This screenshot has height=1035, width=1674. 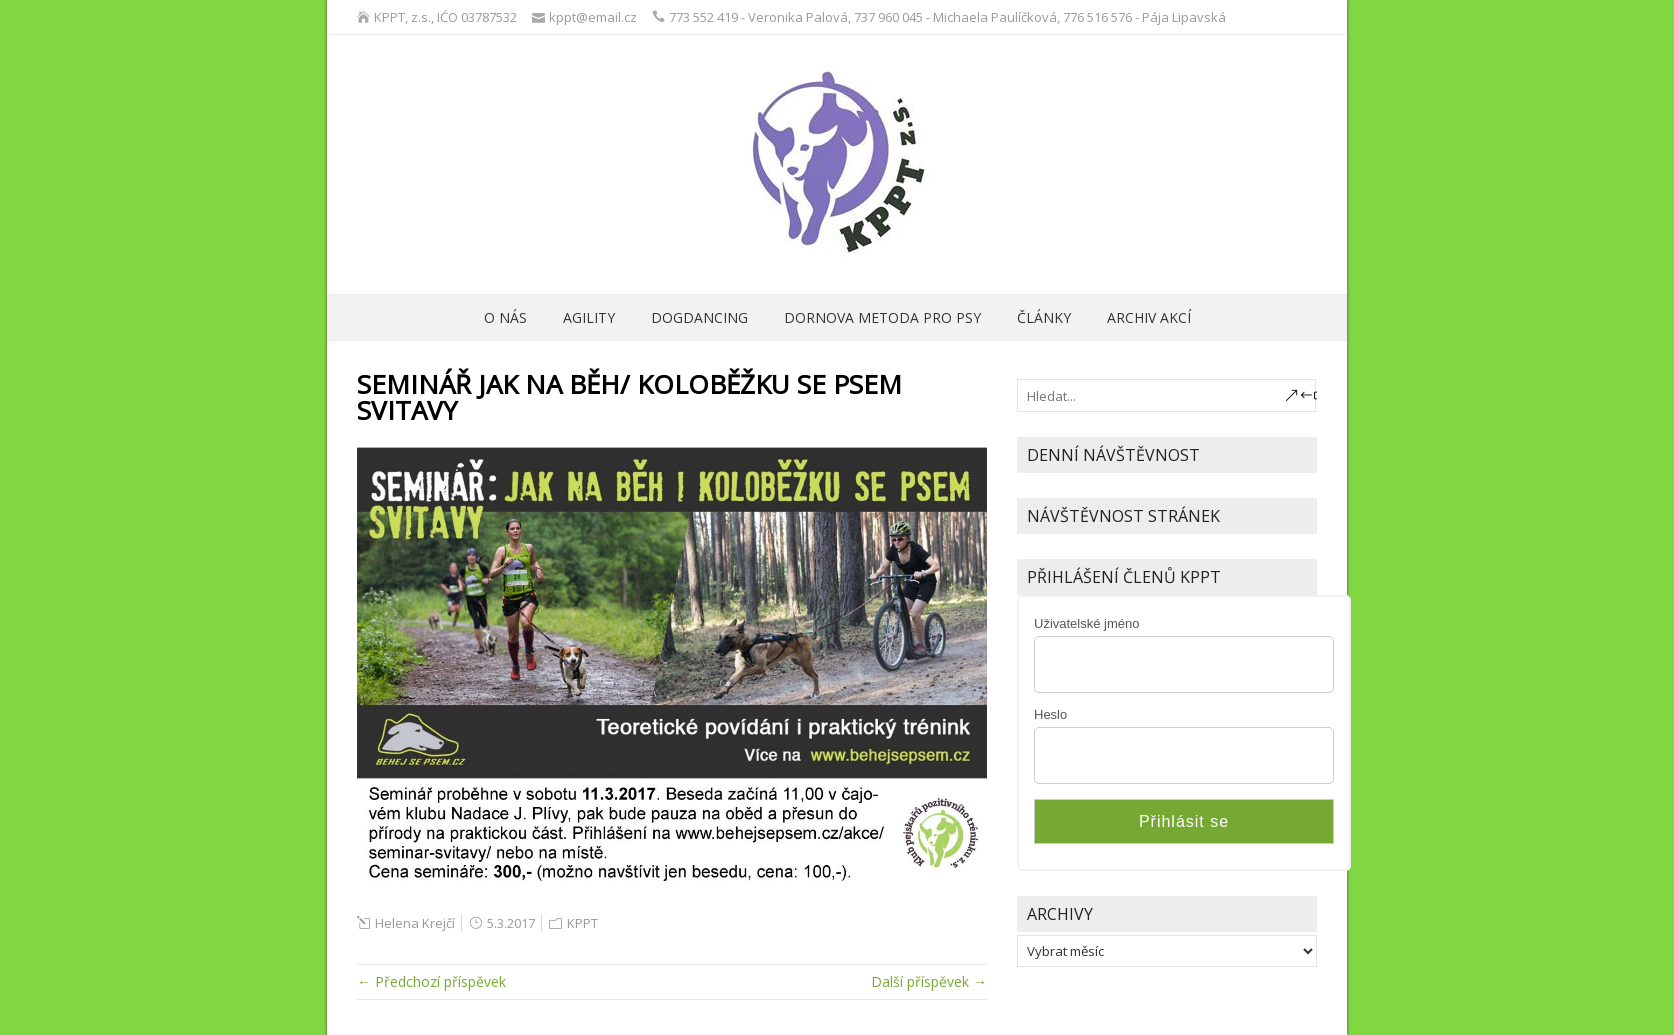 I want to click on Další příspěvek →, so click(x=929, y=981).